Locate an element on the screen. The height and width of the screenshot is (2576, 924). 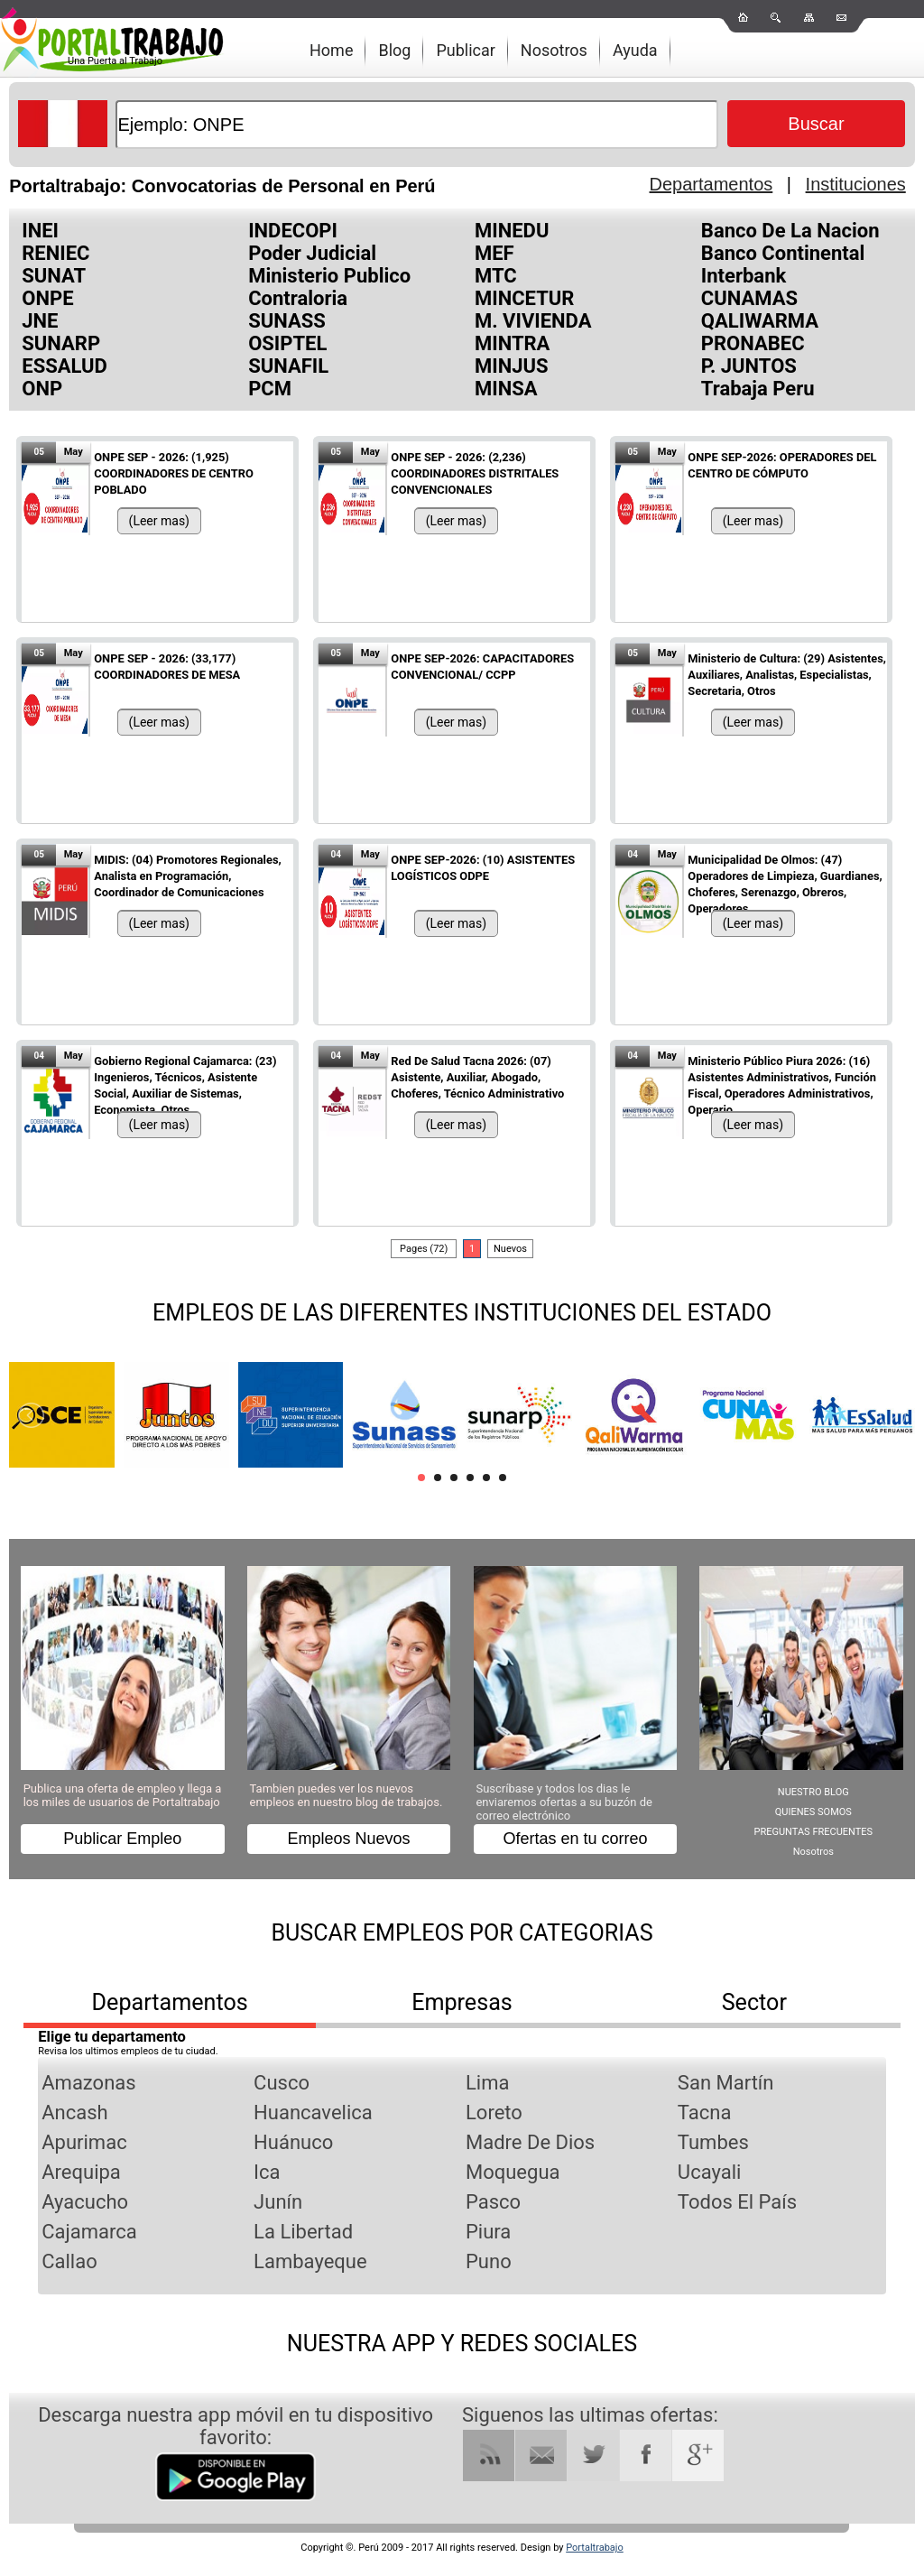
Moquegua is located at coordinates (513, 2172).